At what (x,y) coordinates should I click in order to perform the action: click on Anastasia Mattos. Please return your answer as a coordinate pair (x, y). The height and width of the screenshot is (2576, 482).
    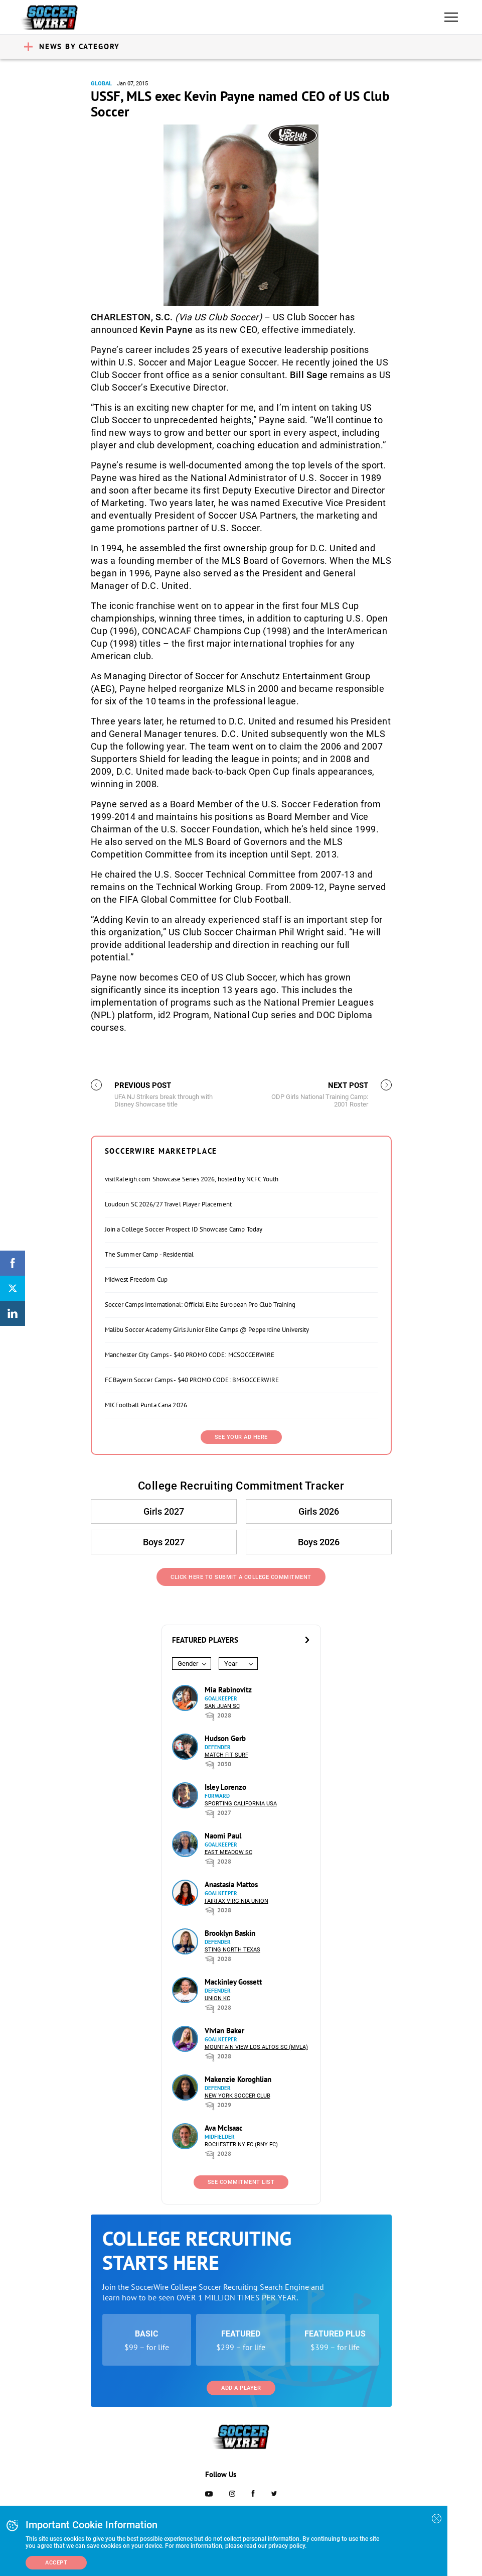
    Looking at the image, I should click on (231, 1884).